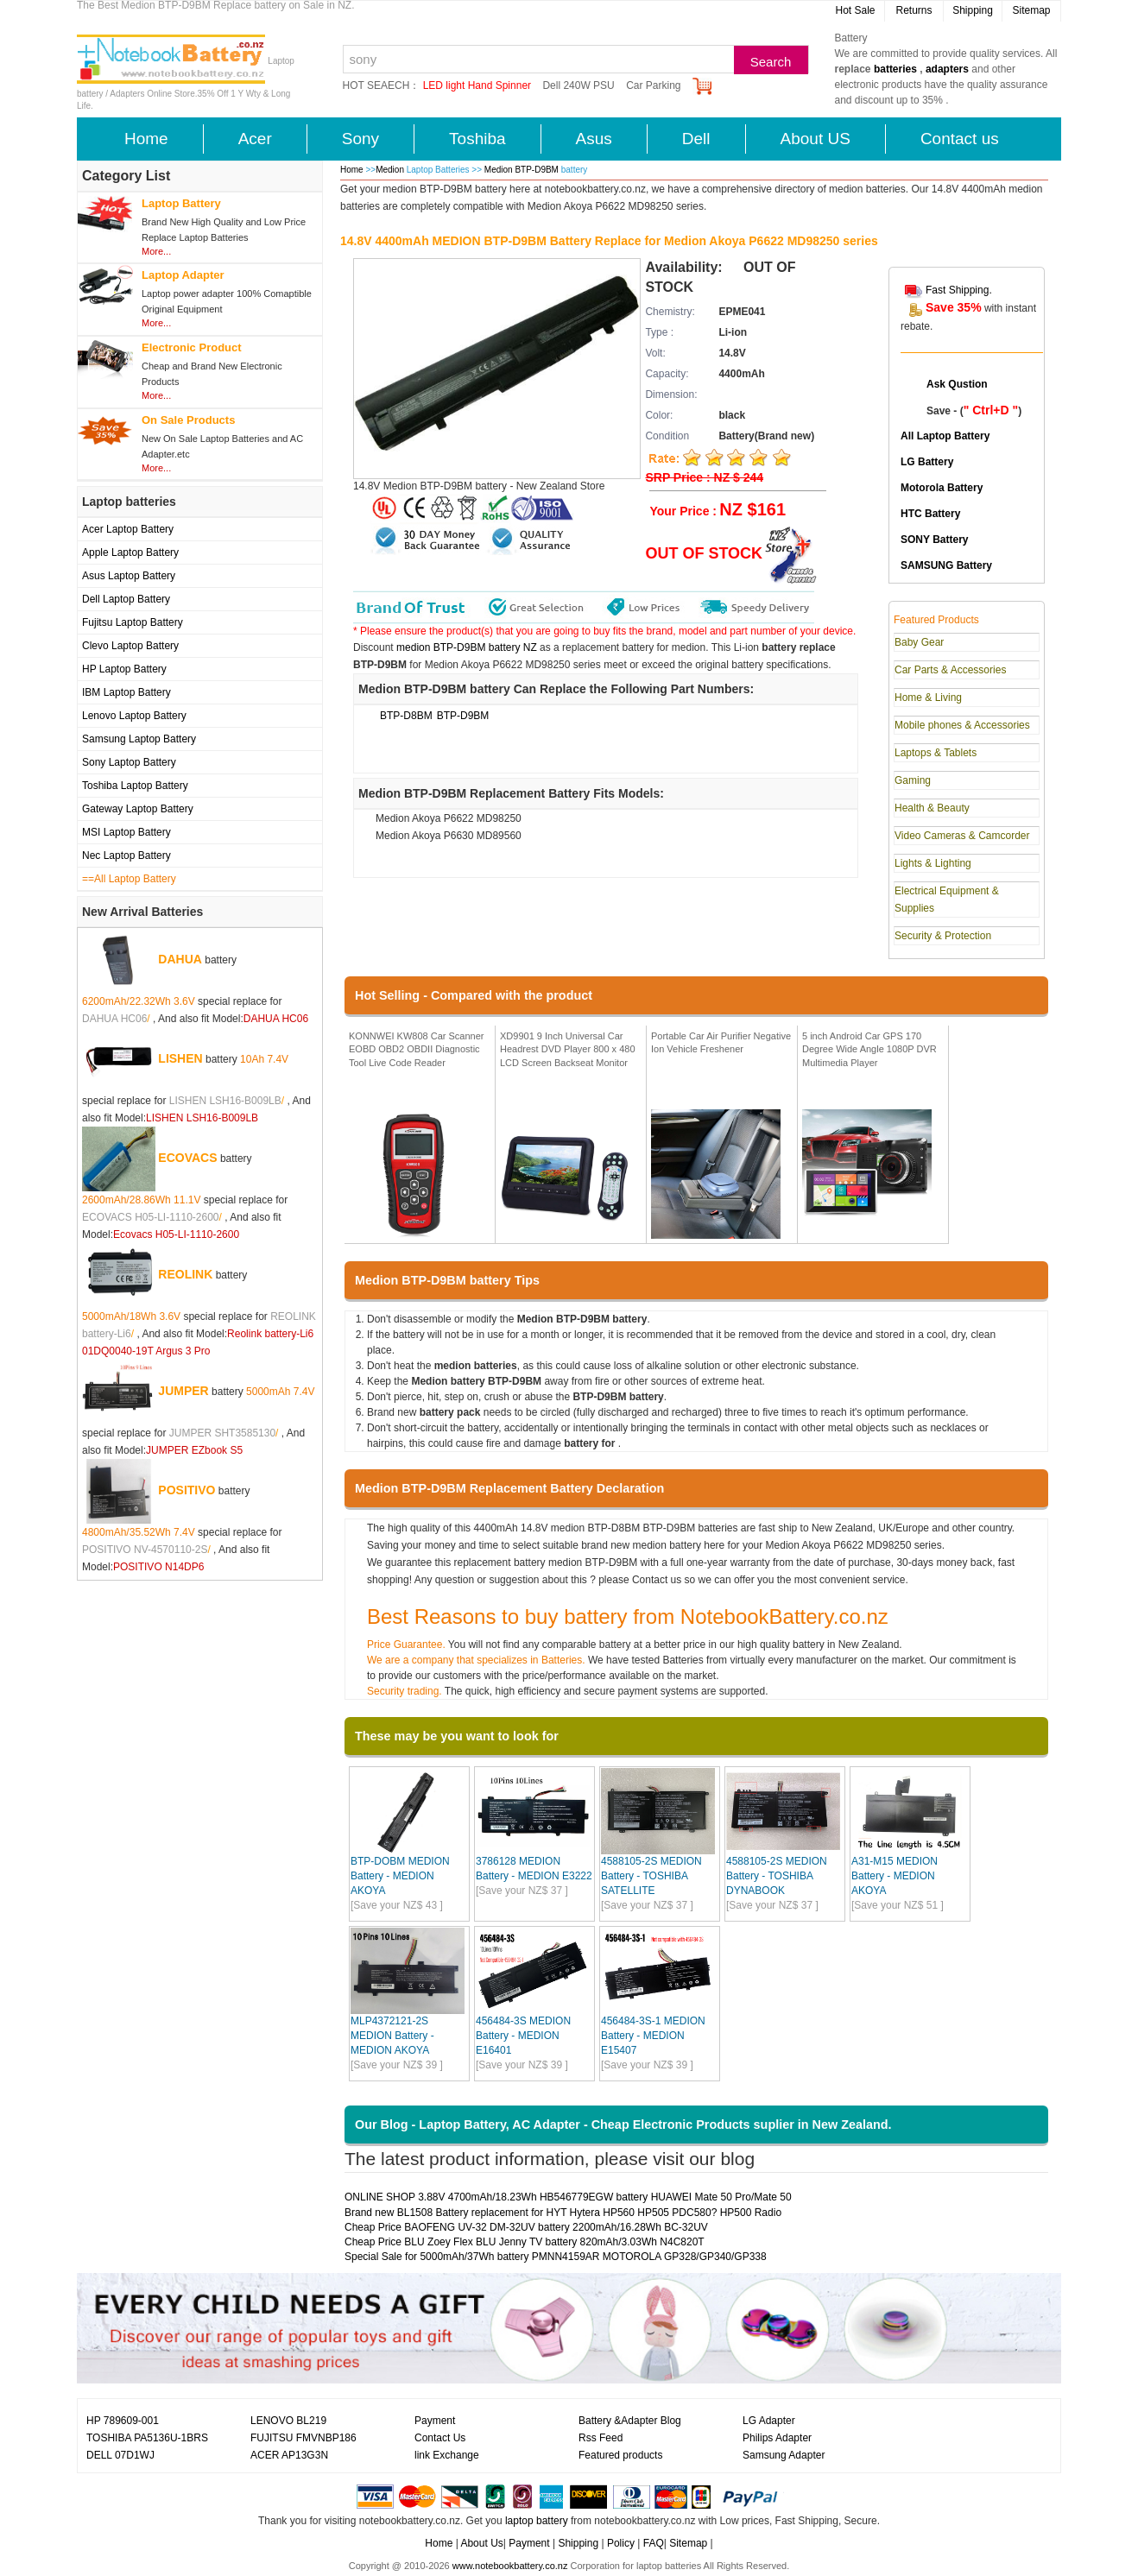 This screenshot has width=1138, height=2576. What do you see at coordinates (653, 2543) in the screenshot?
I see `FAQ` at bounding box center [653, 2543].